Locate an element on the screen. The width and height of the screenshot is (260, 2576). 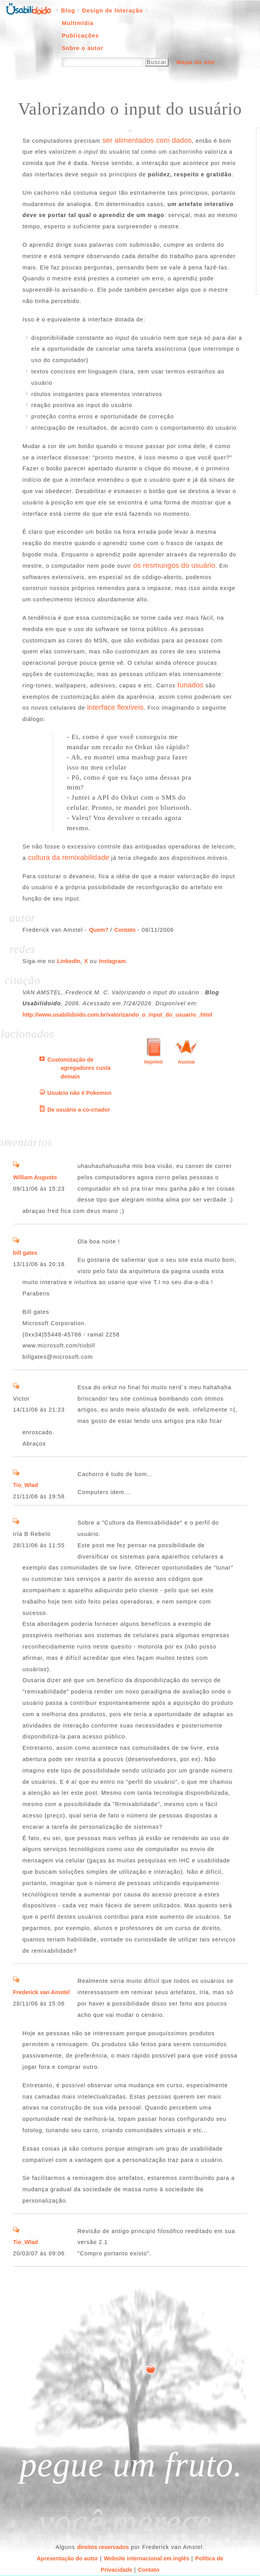
direitos reservados is located at coordinates (103, 2547).